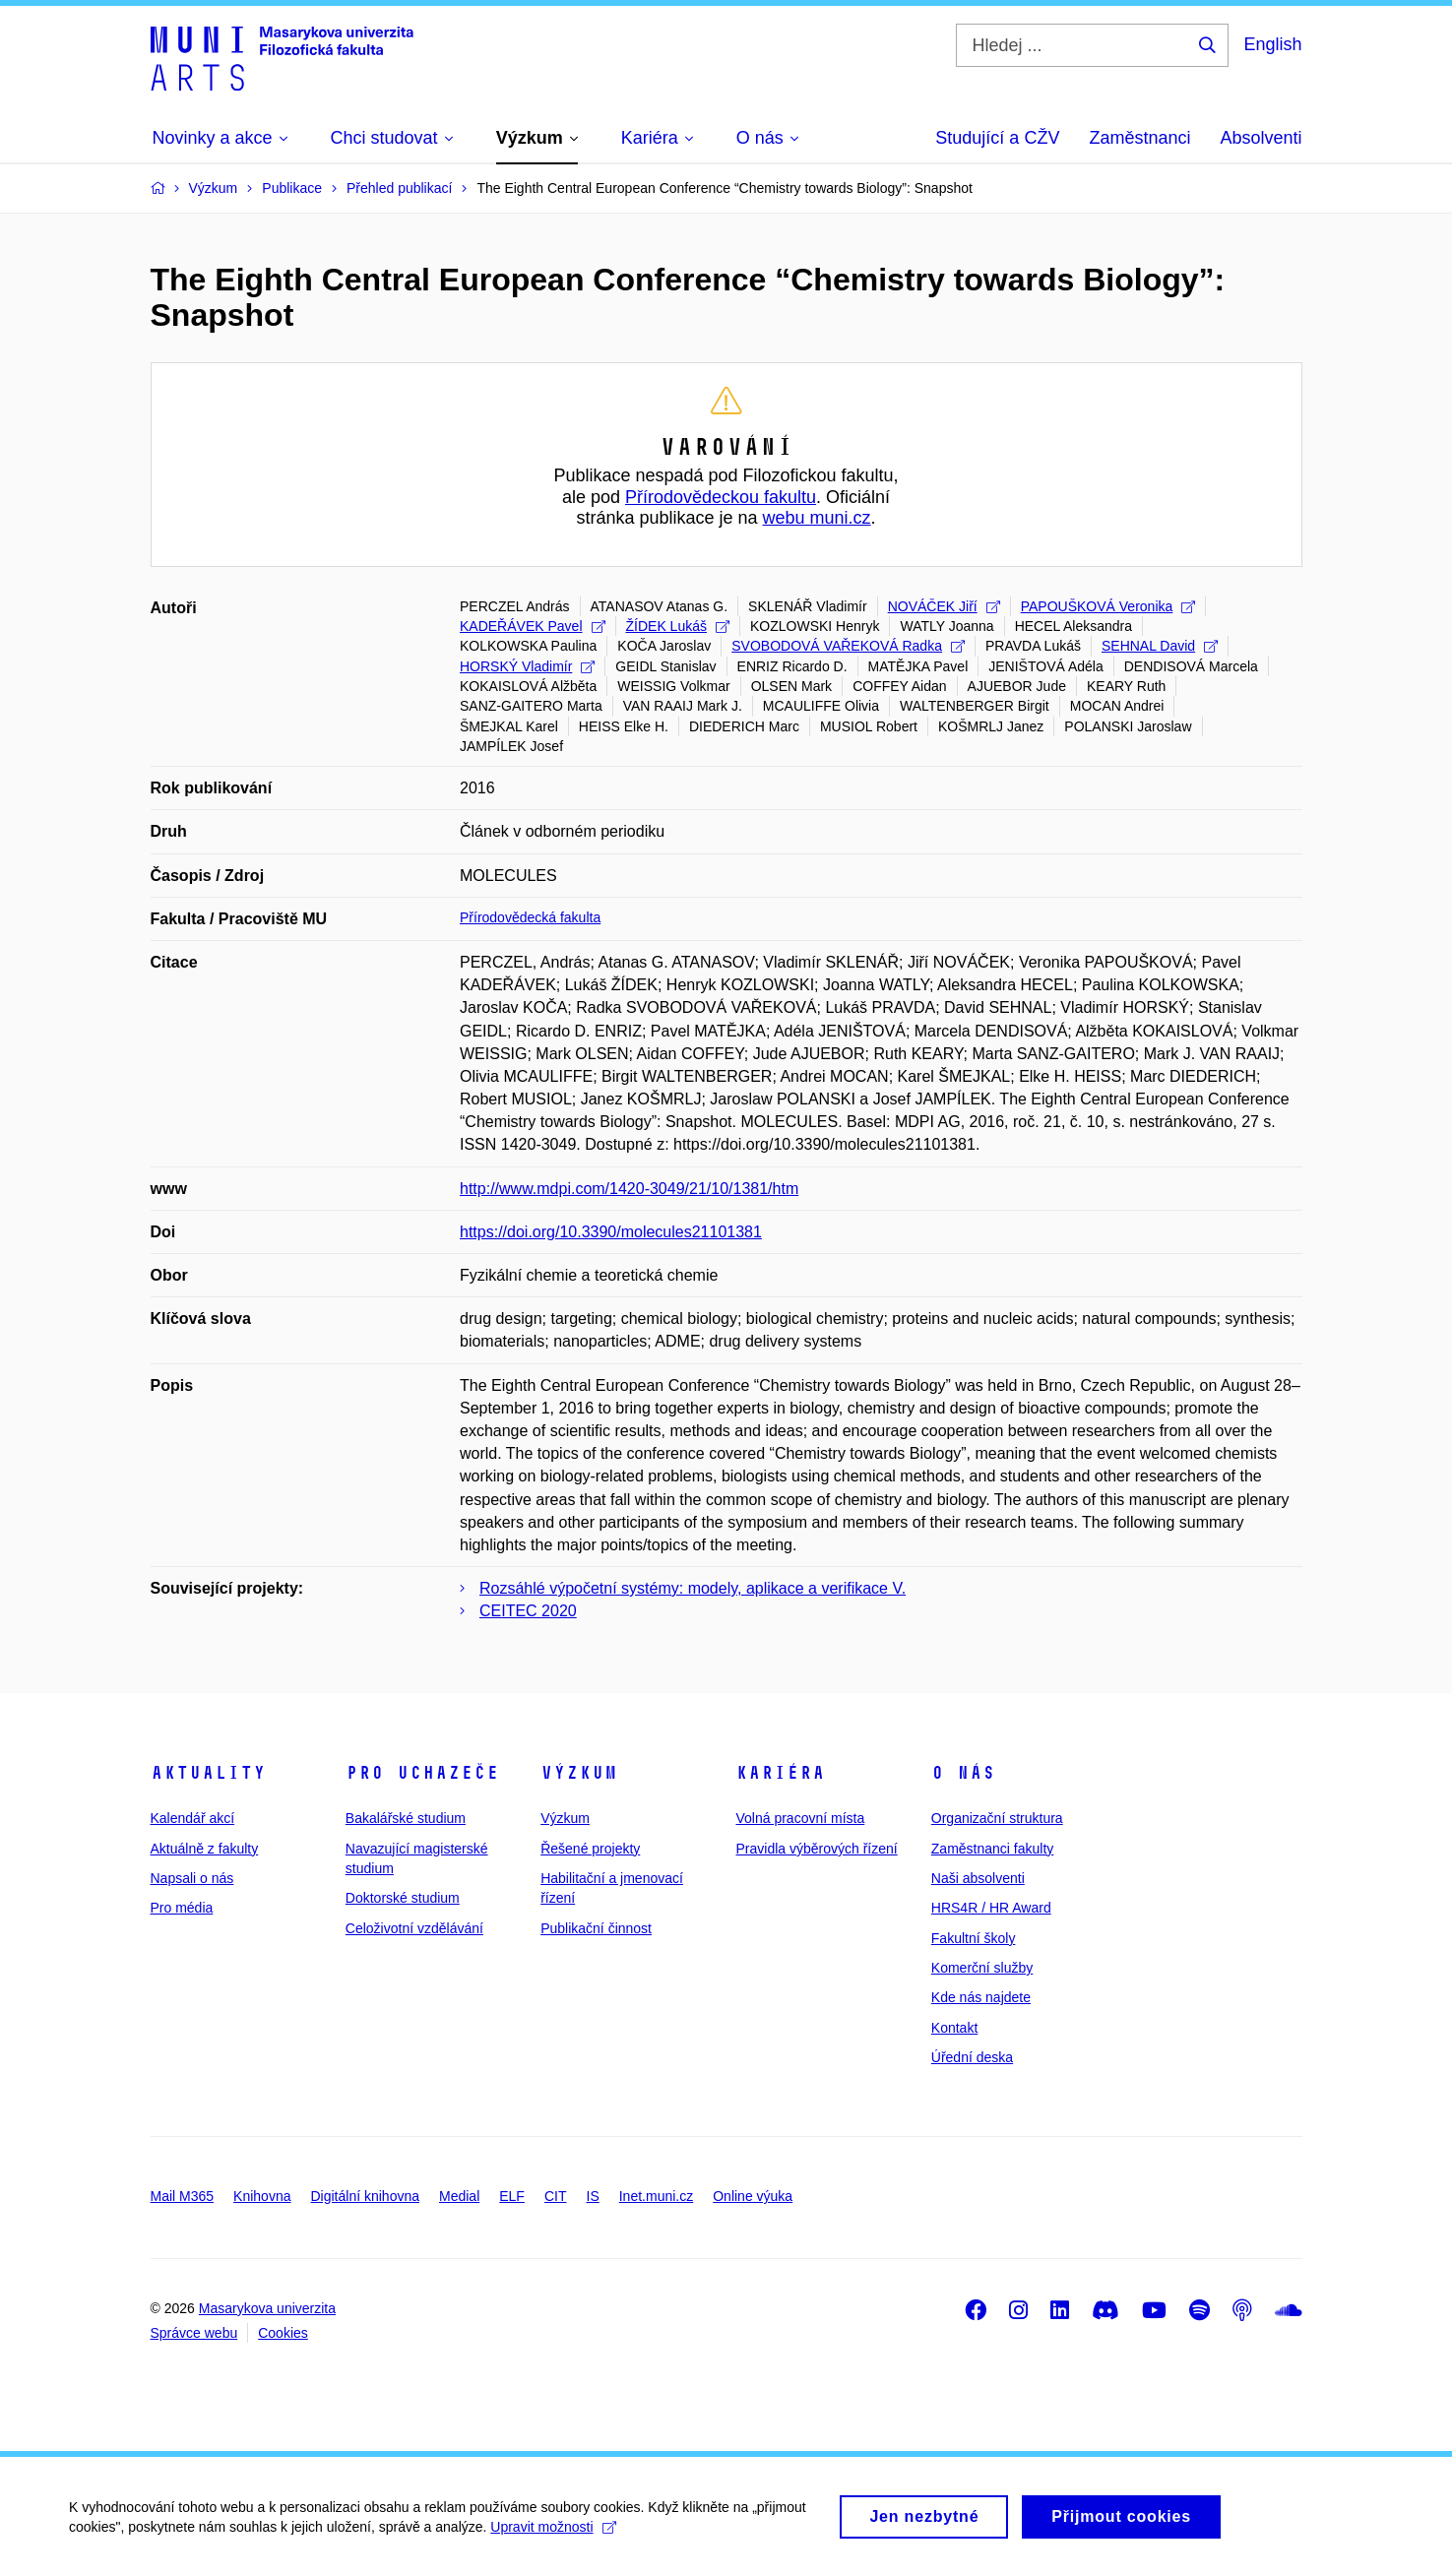 The height and width of the screenshot is (2576, 1452). Describe the element at coordinates (414, 1928) in the screenshot. I see `Celoživotní vzdělávání` at that location.